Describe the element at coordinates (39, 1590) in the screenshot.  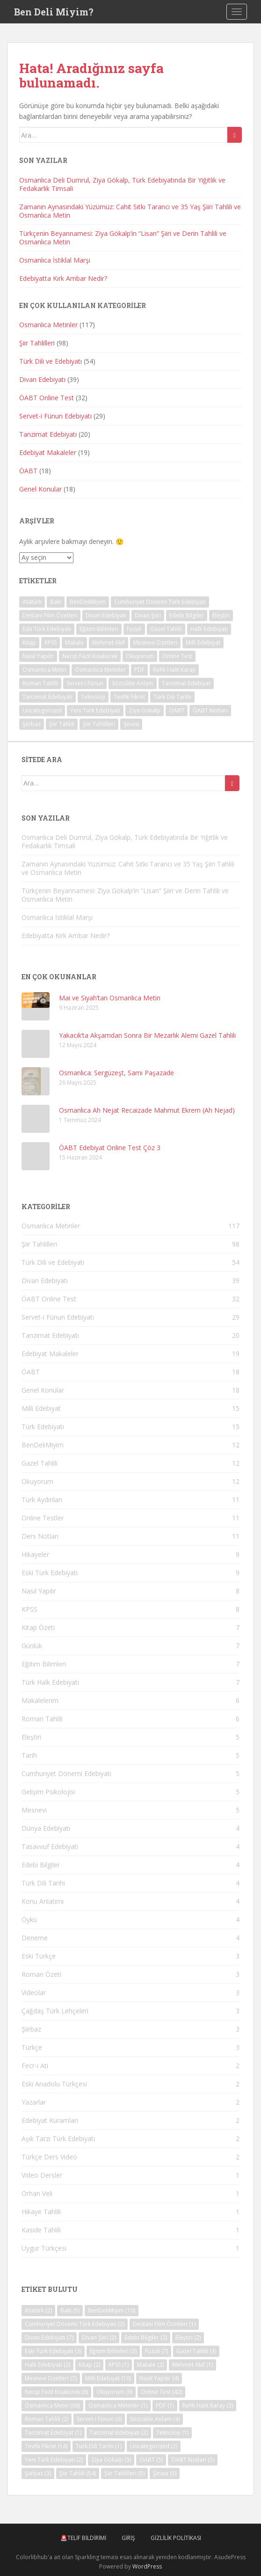
I see `Nasıl Yapılır` at that location.